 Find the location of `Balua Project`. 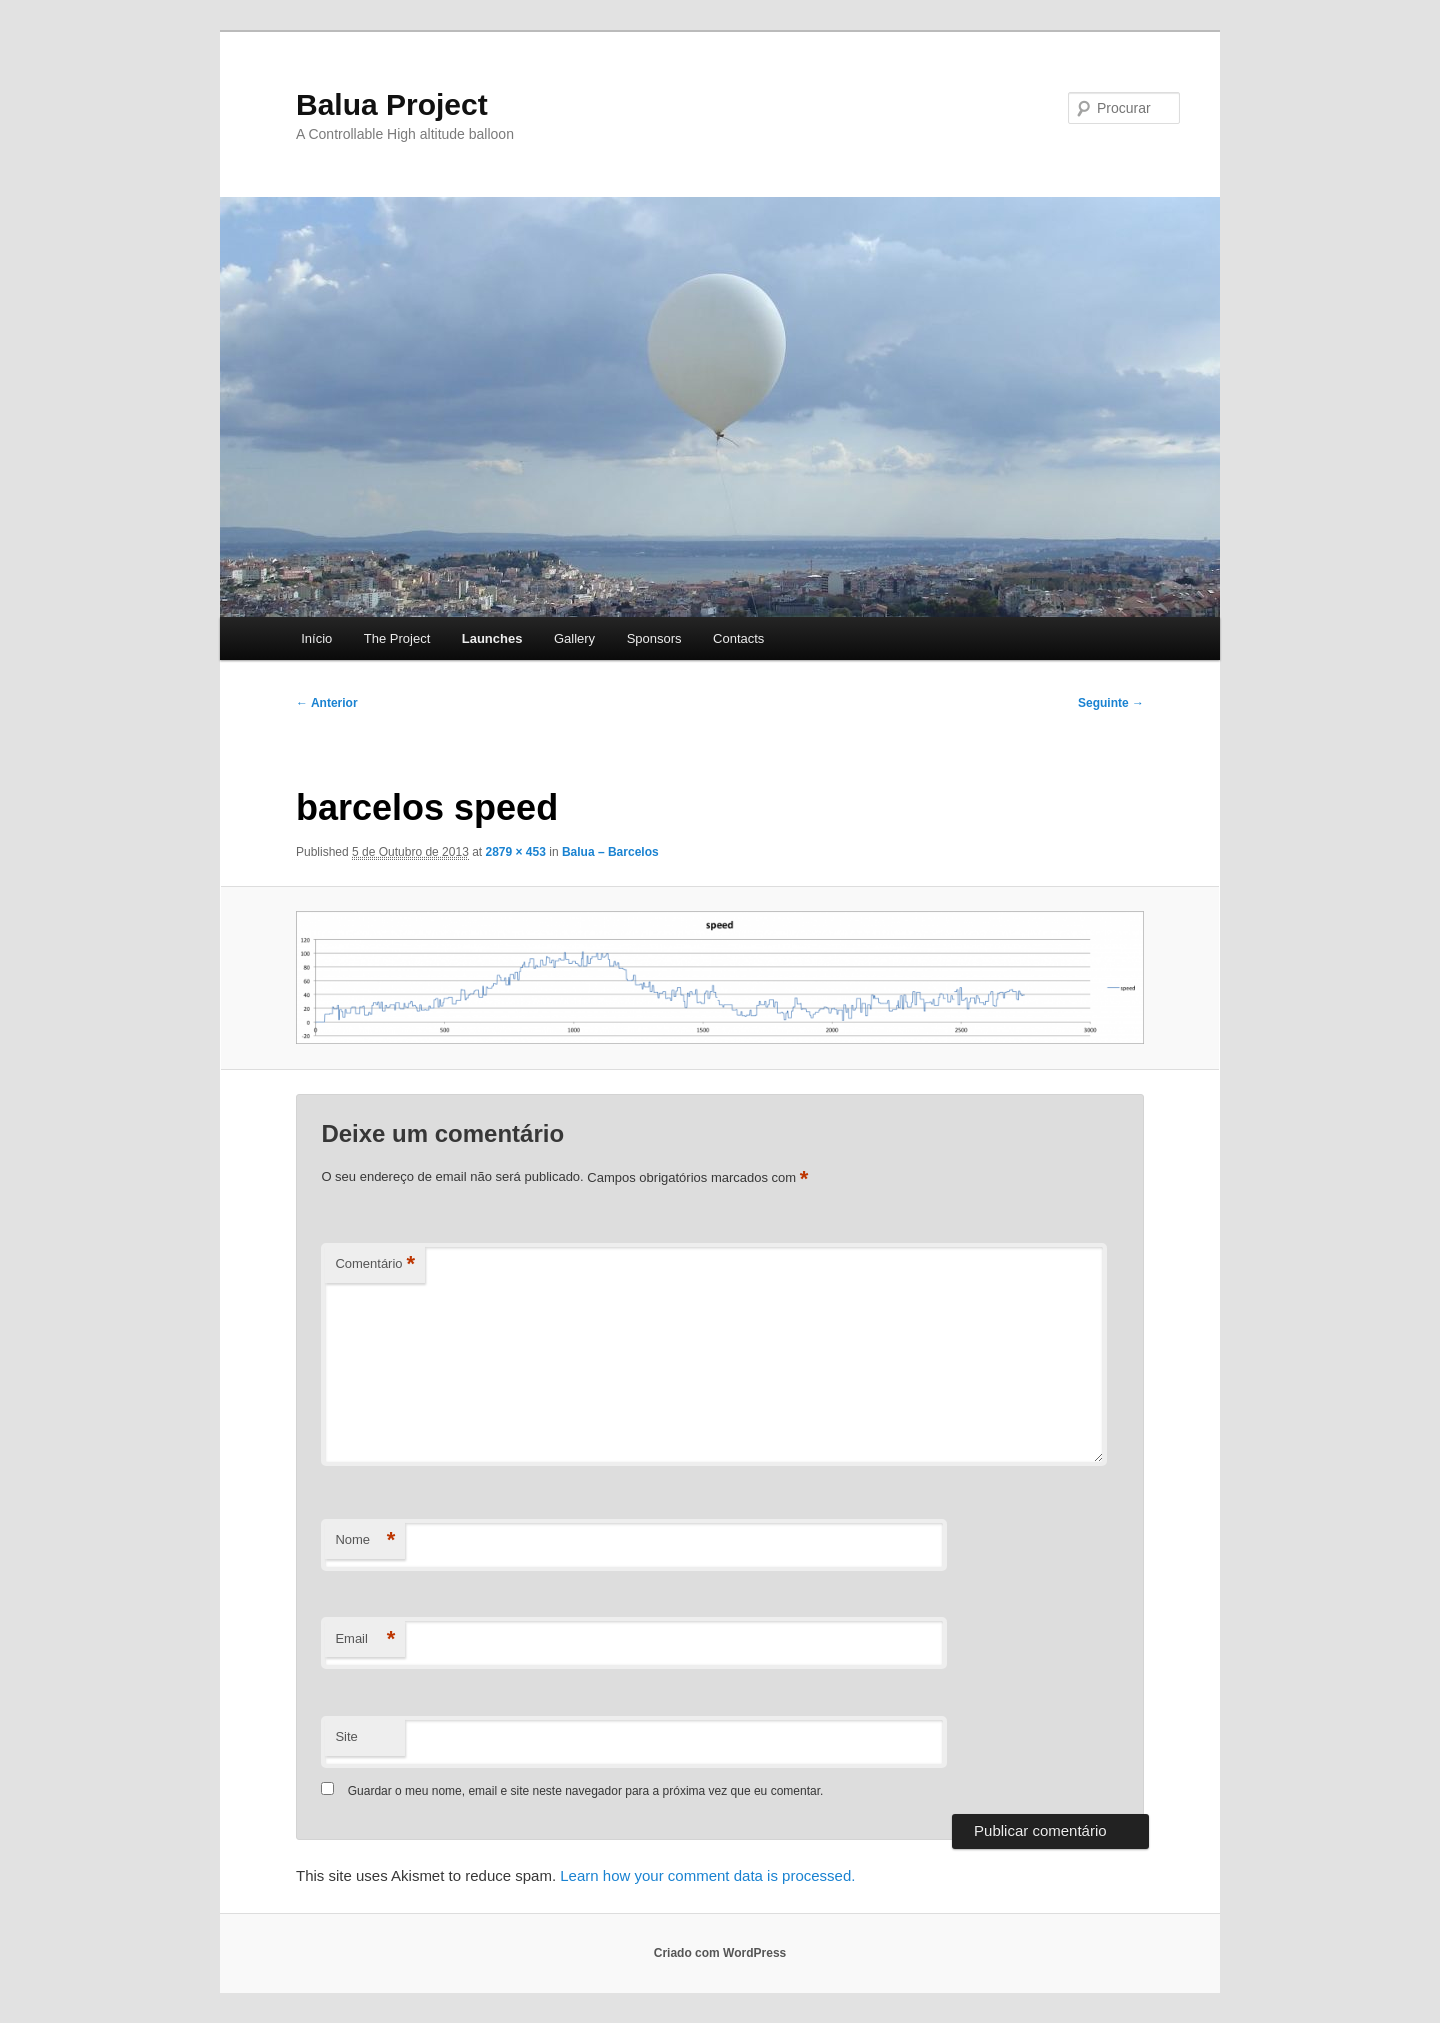

Balua Project is located at coordinates (392, 104).